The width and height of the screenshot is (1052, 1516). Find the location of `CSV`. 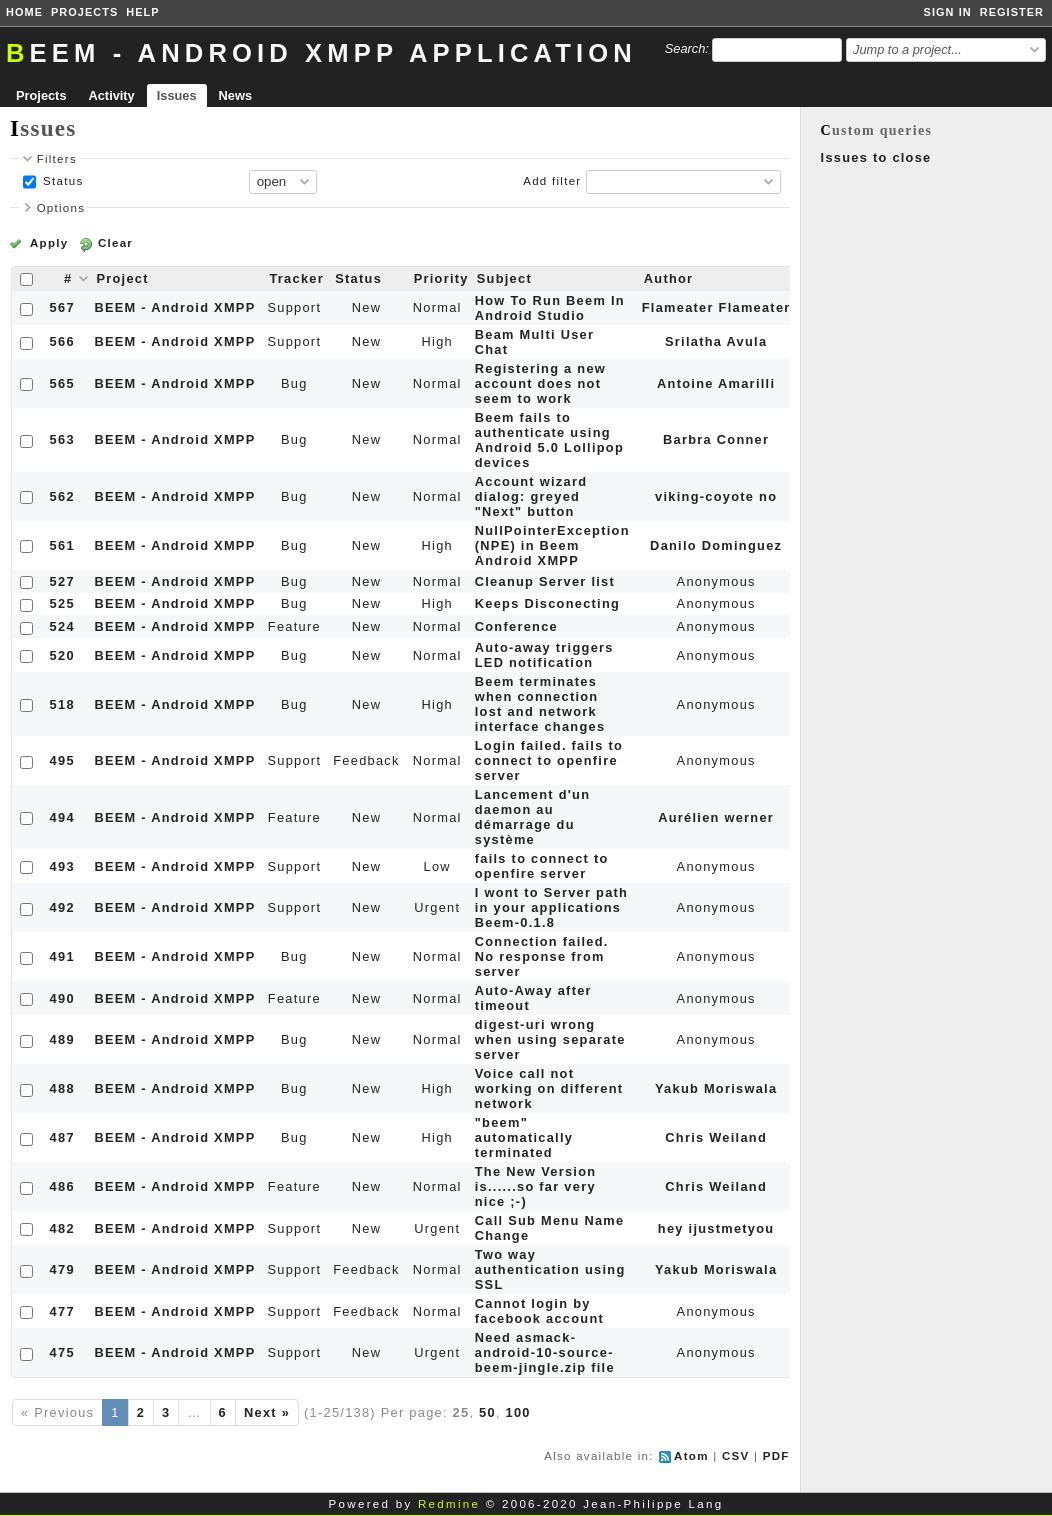

CSV is located at coordinates (736, 1456).